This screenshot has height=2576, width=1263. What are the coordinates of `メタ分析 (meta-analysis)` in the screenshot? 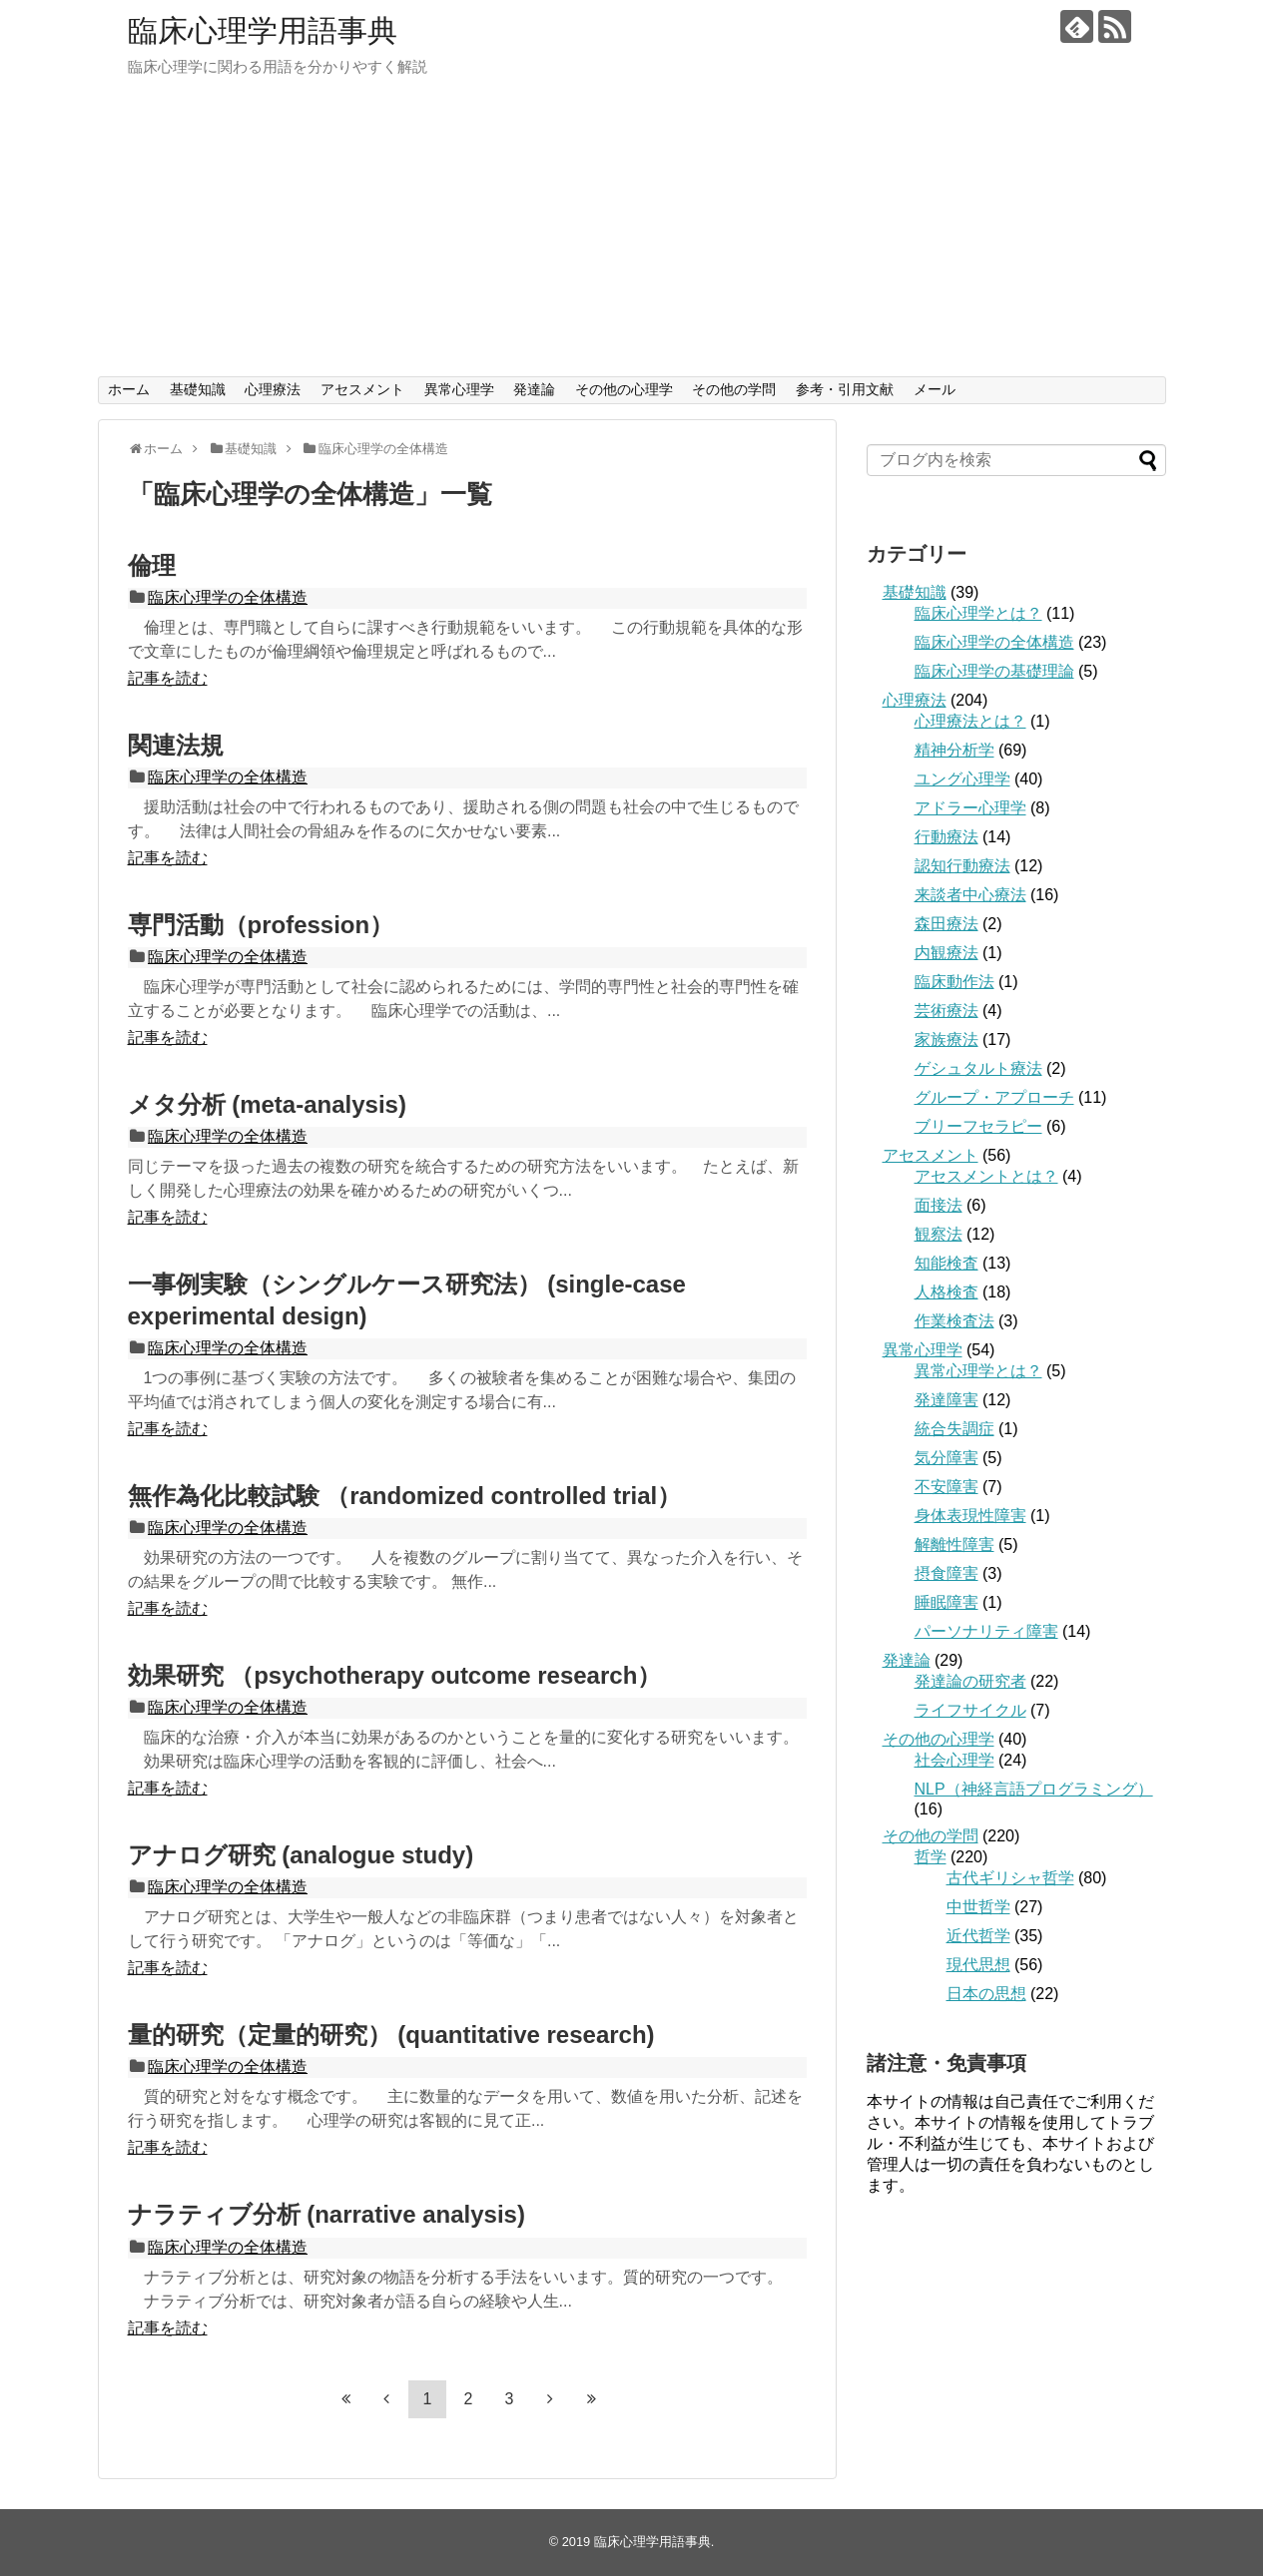 It's located at (267, 1104).